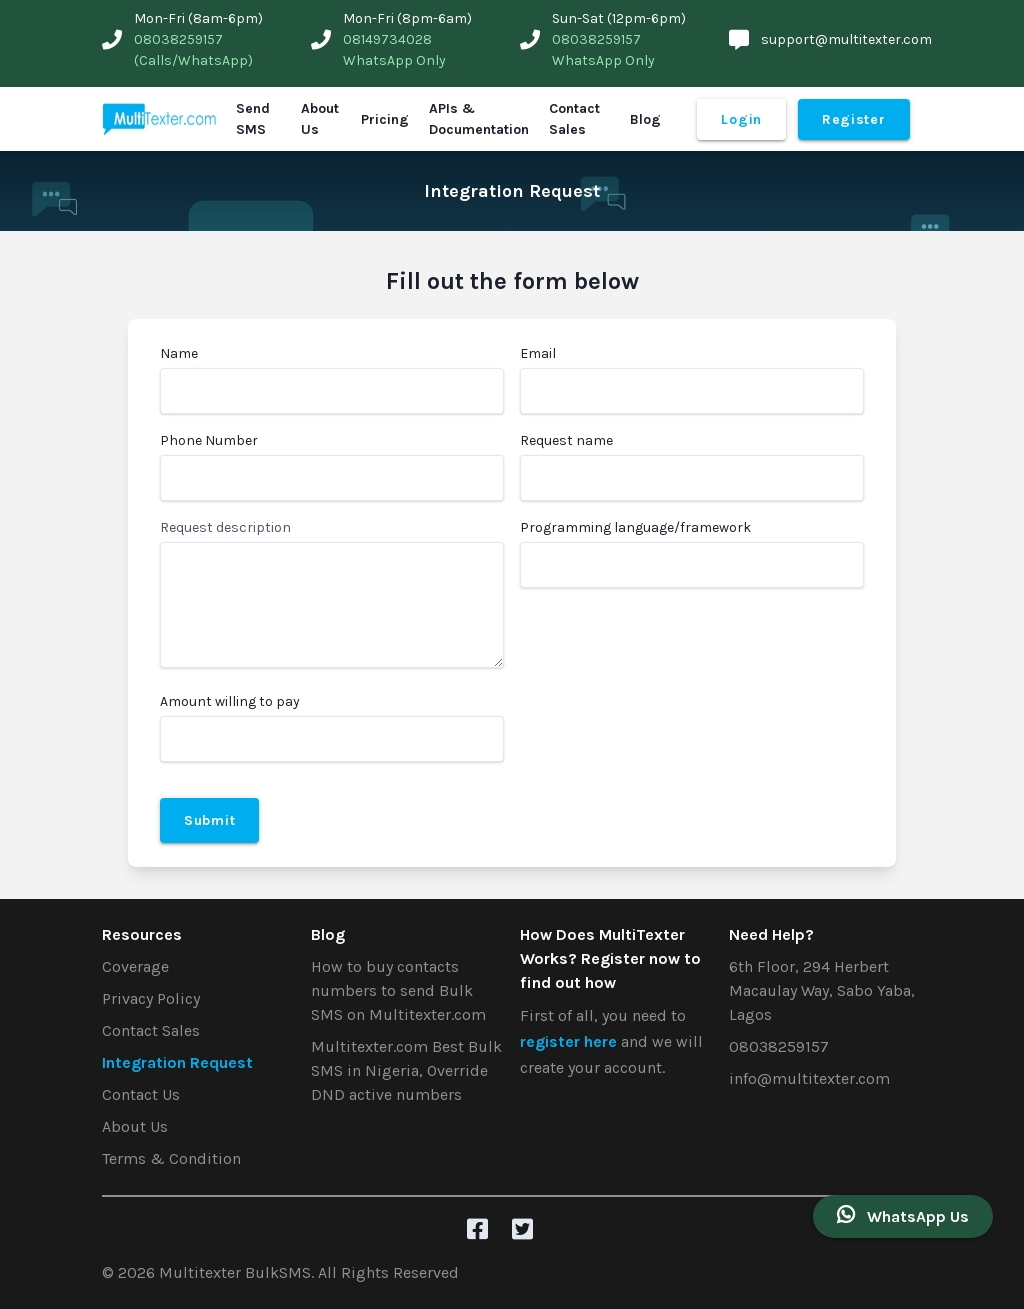 The width and height of the screenshot is (1024, 1309). What do you see at coordinates (385, 119) in the screenshot?
I see `Pricing` at bounding box center [385, 119].